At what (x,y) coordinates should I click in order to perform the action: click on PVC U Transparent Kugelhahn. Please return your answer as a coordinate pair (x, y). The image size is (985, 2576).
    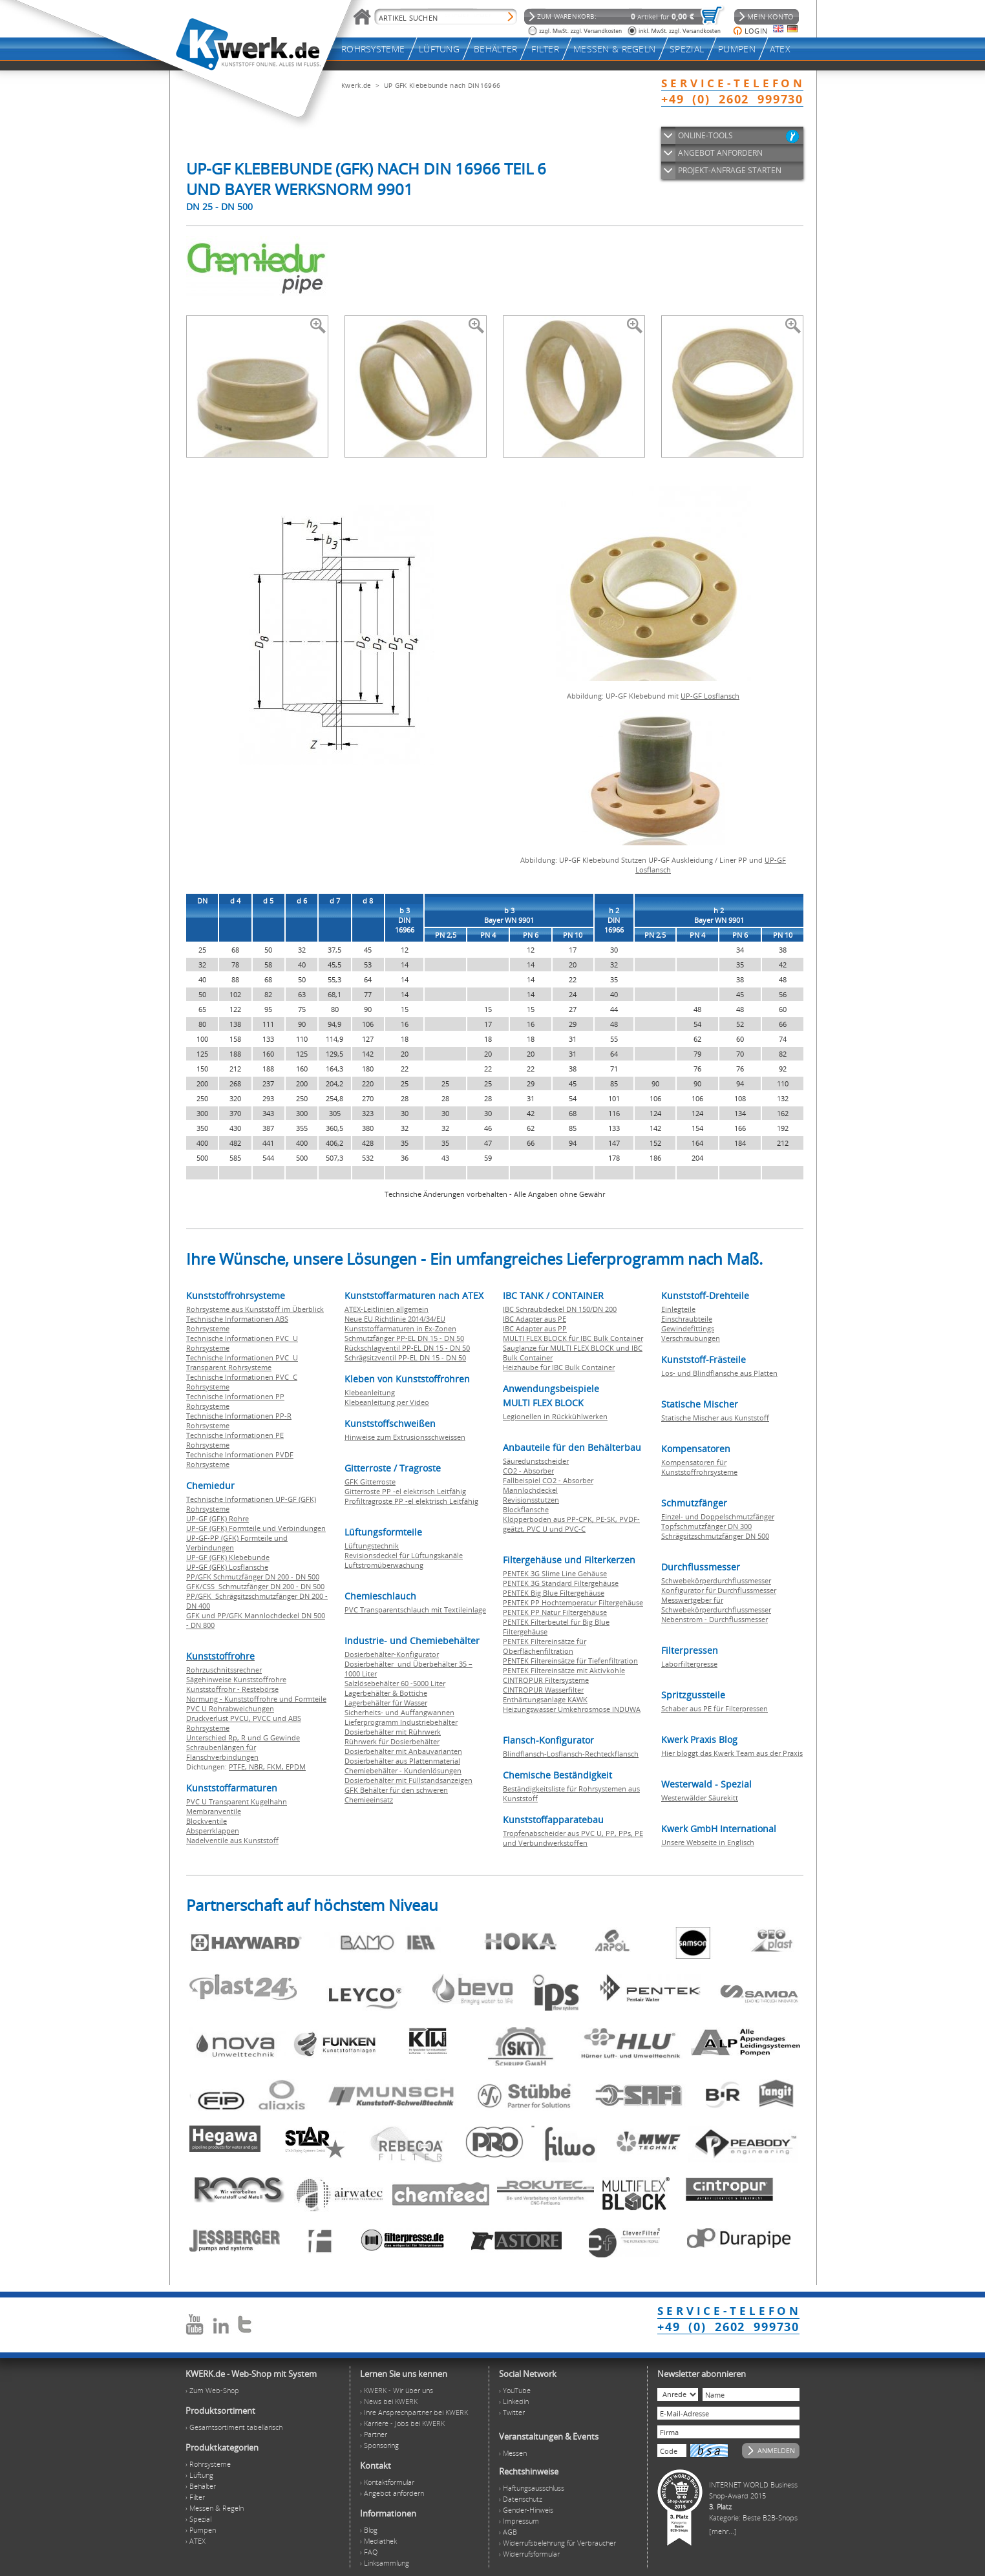
    Looking at the image, I should click on (236, 1801).